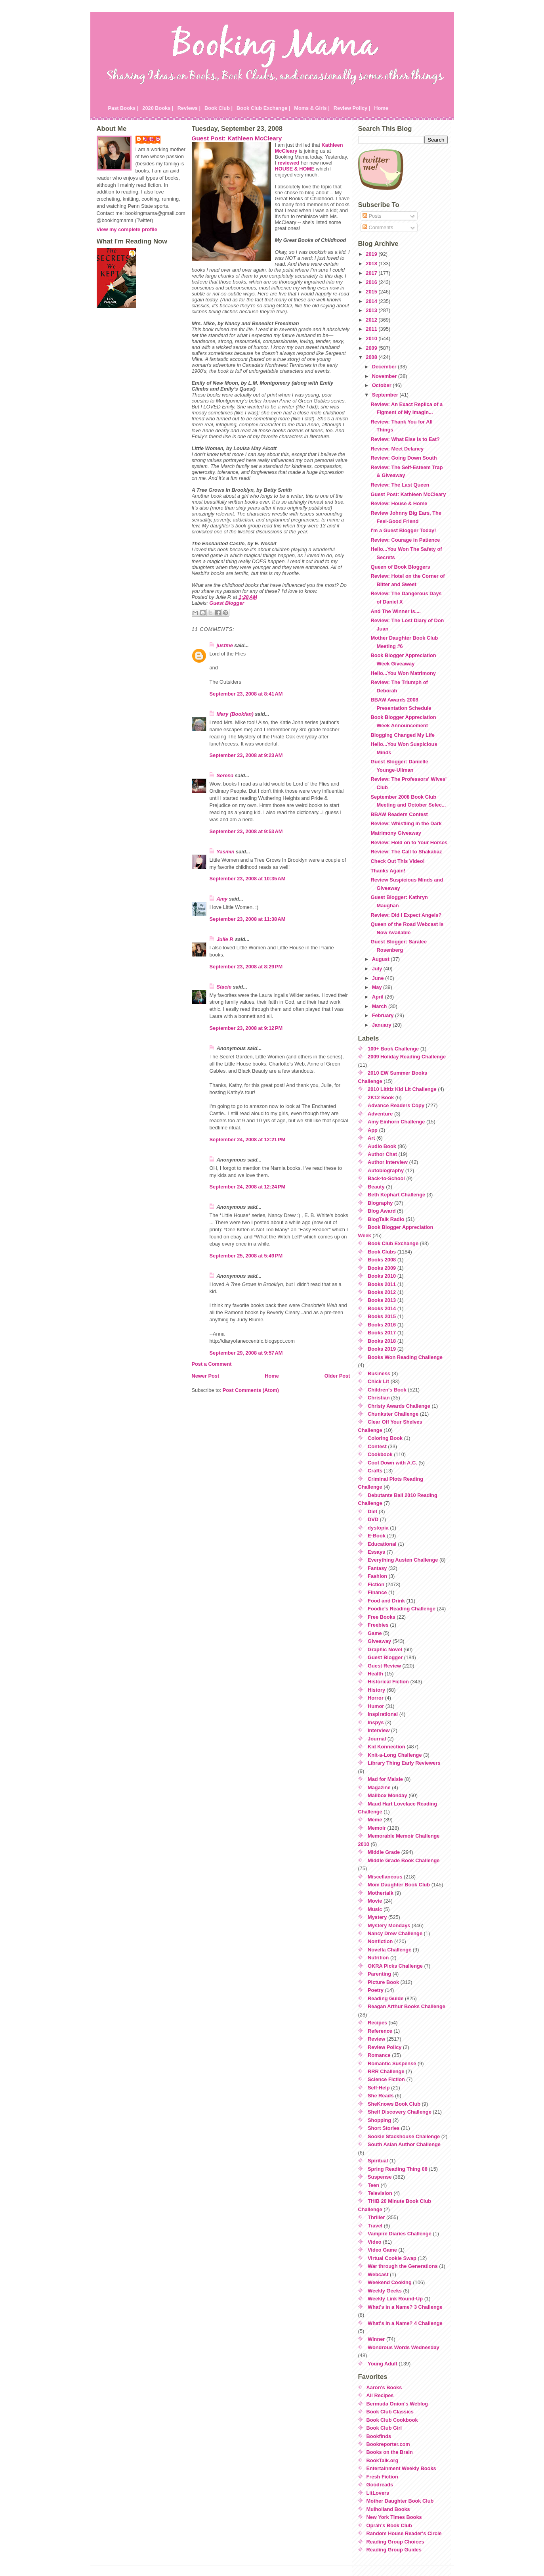  I want to click on September 23, 2008 at 9:53 AM, so click(246, 831).